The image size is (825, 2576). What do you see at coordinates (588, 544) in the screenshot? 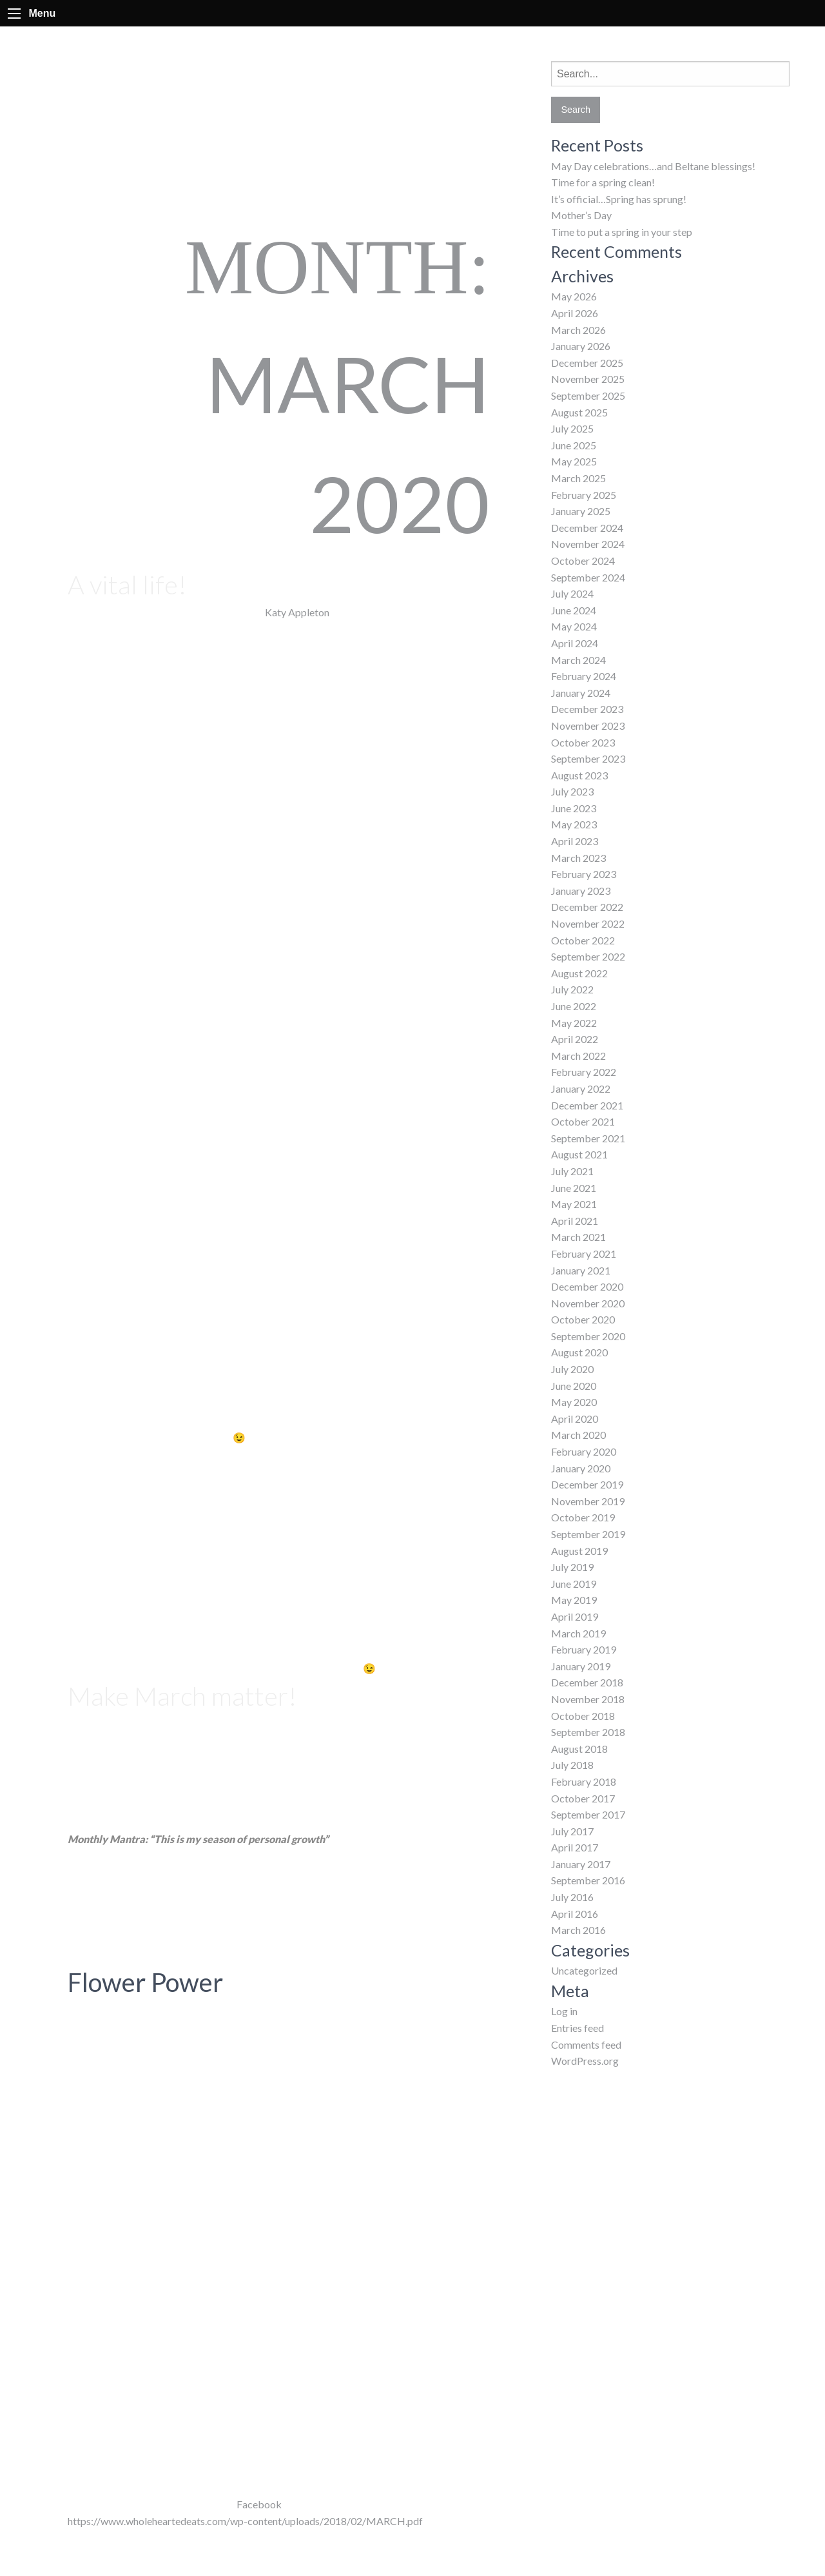
I see `November 2024` at bounding box center [588, 544].